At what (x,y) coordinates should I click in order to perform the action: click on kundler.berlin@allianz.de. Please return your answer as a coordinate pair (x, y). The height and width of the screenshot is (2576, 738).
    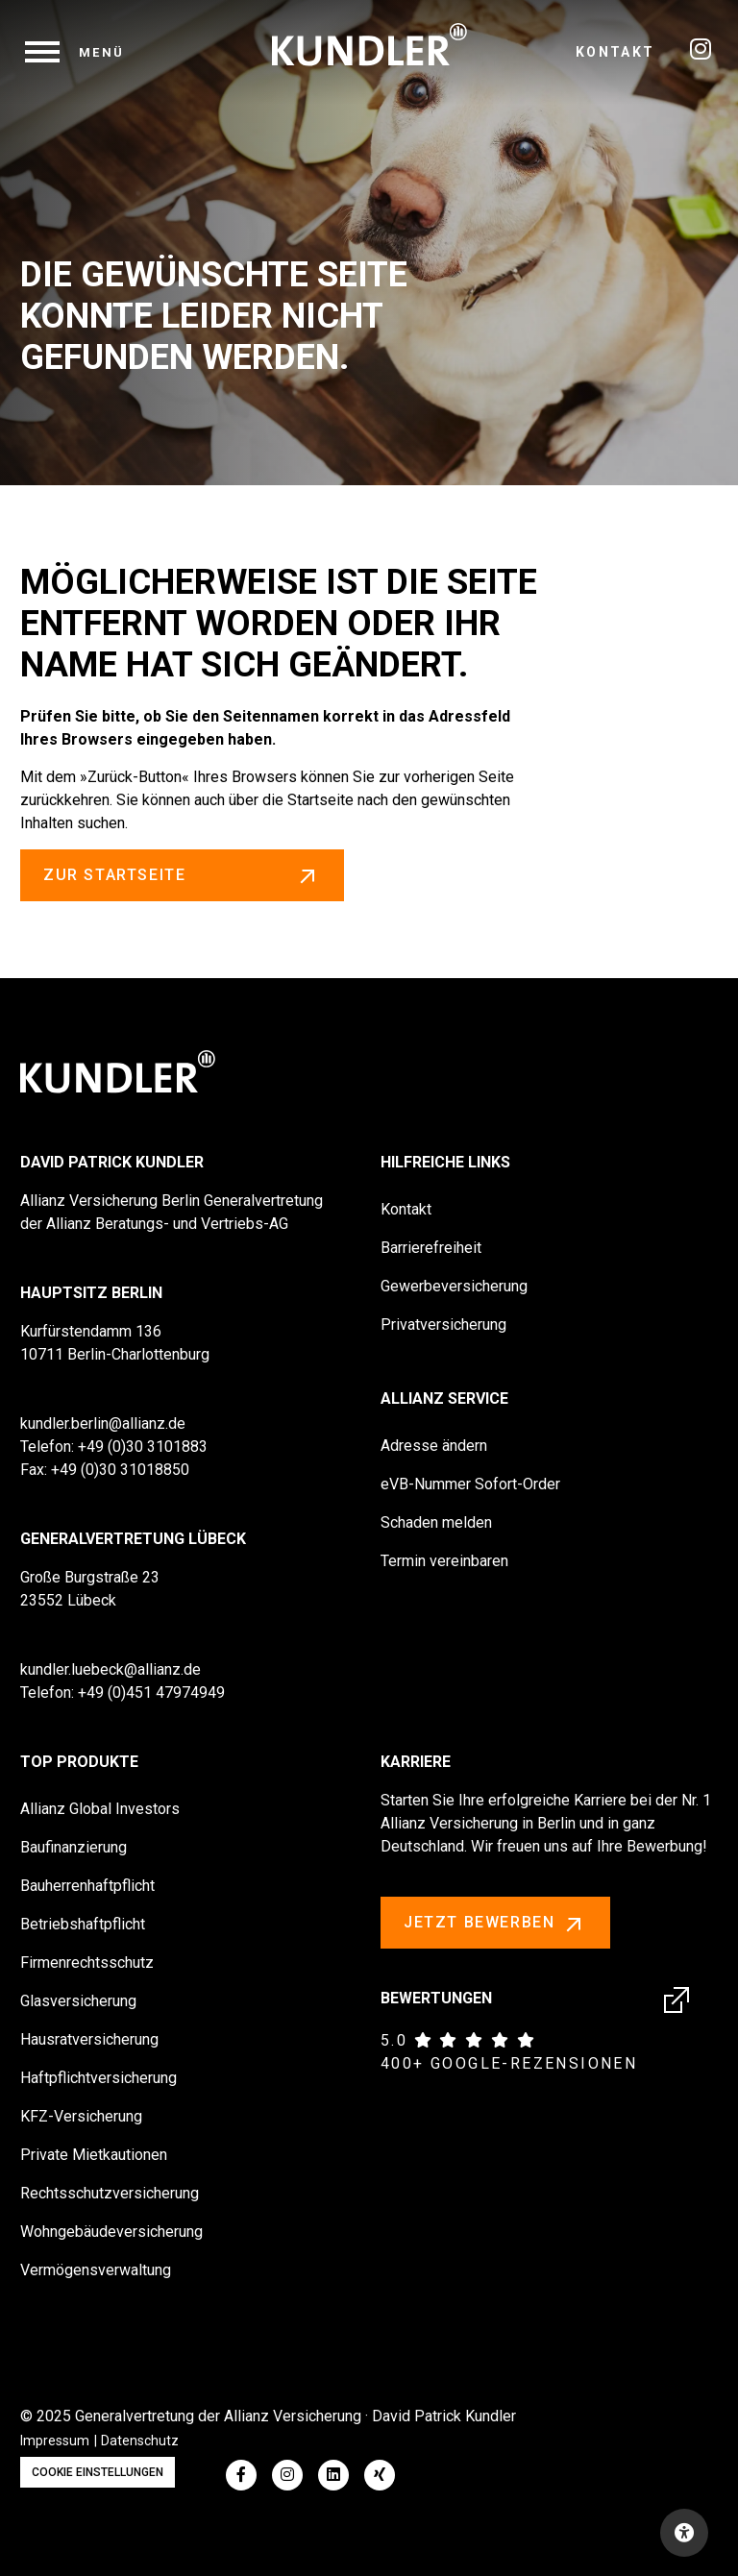
    Looking at the image, I should click on (102, 1423).